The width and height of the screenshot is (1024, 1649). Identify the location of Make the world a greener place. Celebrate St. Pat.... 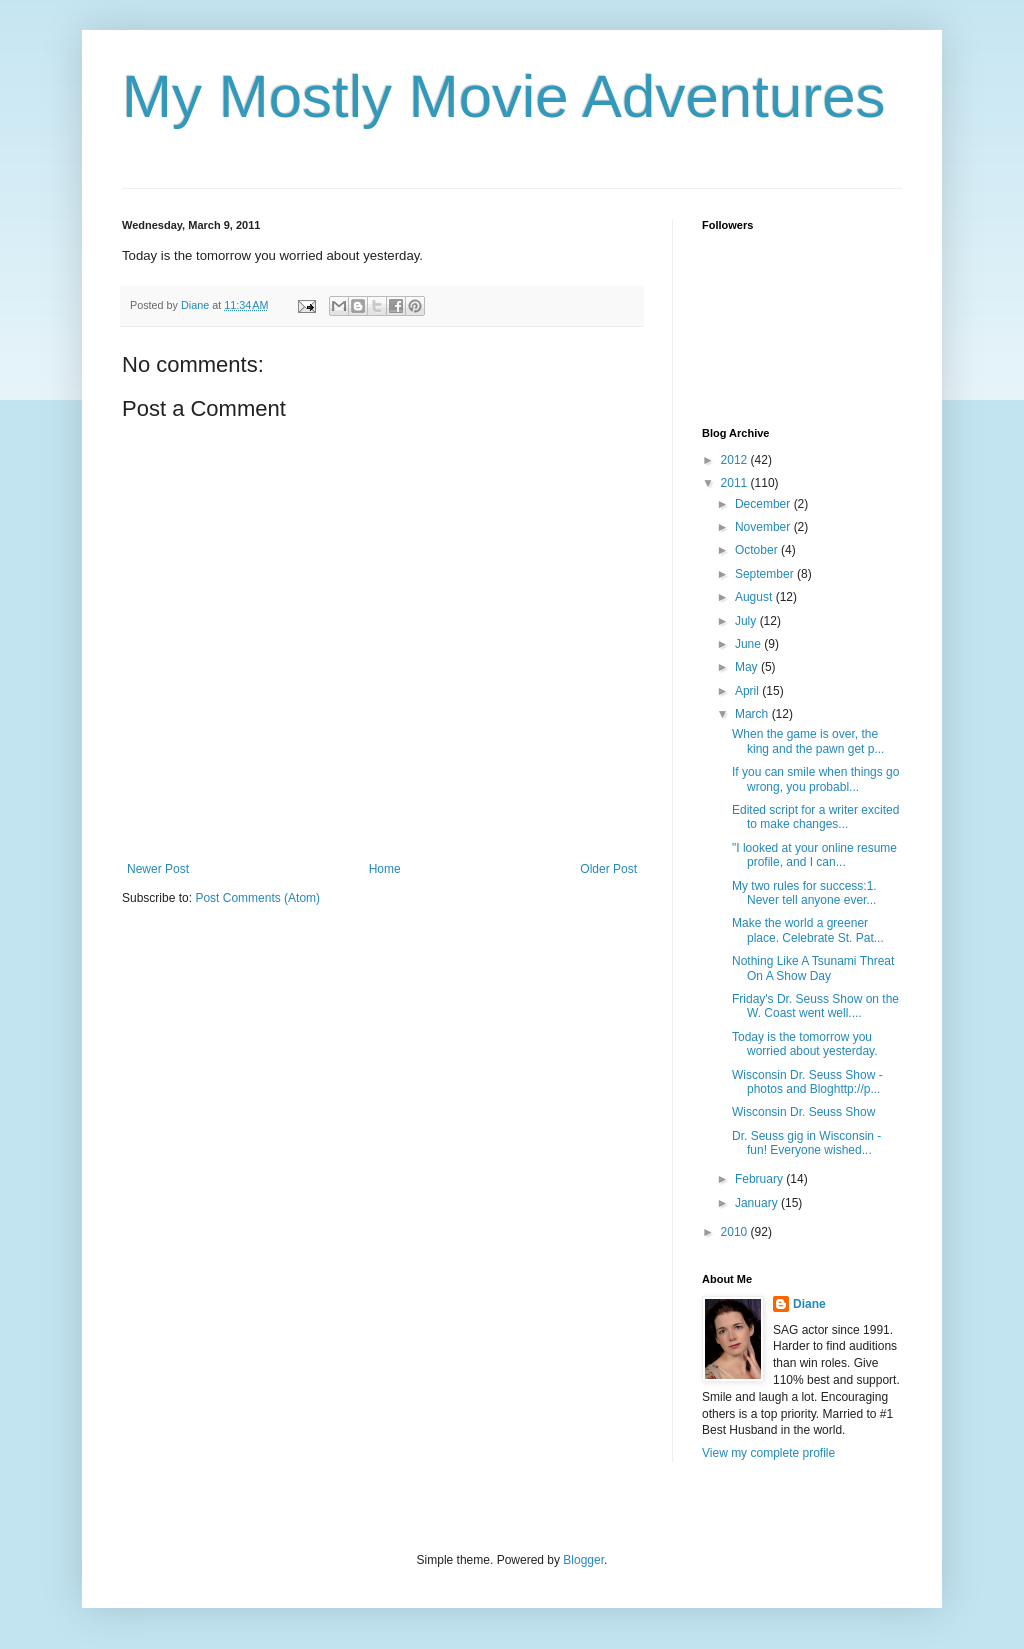
(808, 930).